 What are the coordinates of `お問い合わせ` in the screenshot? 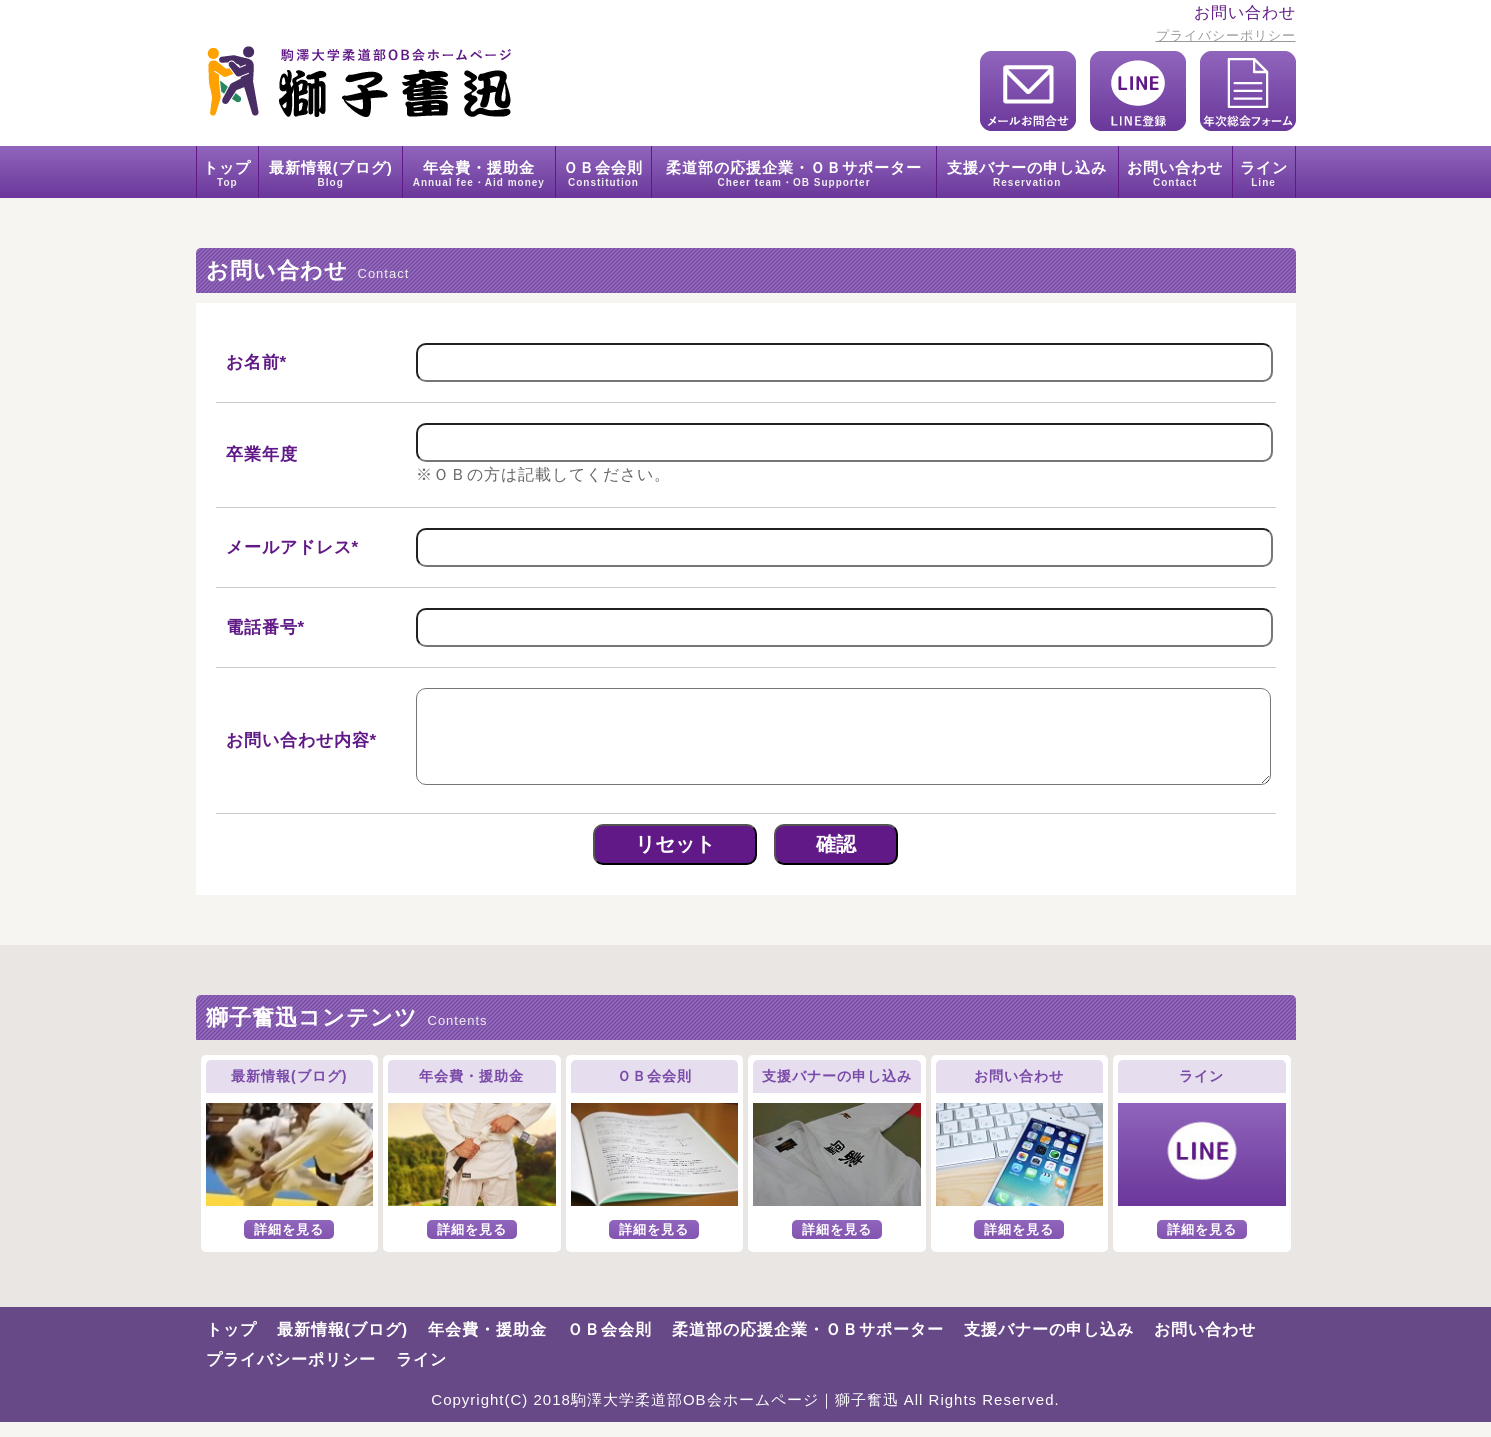 It's located at (1175, 172).